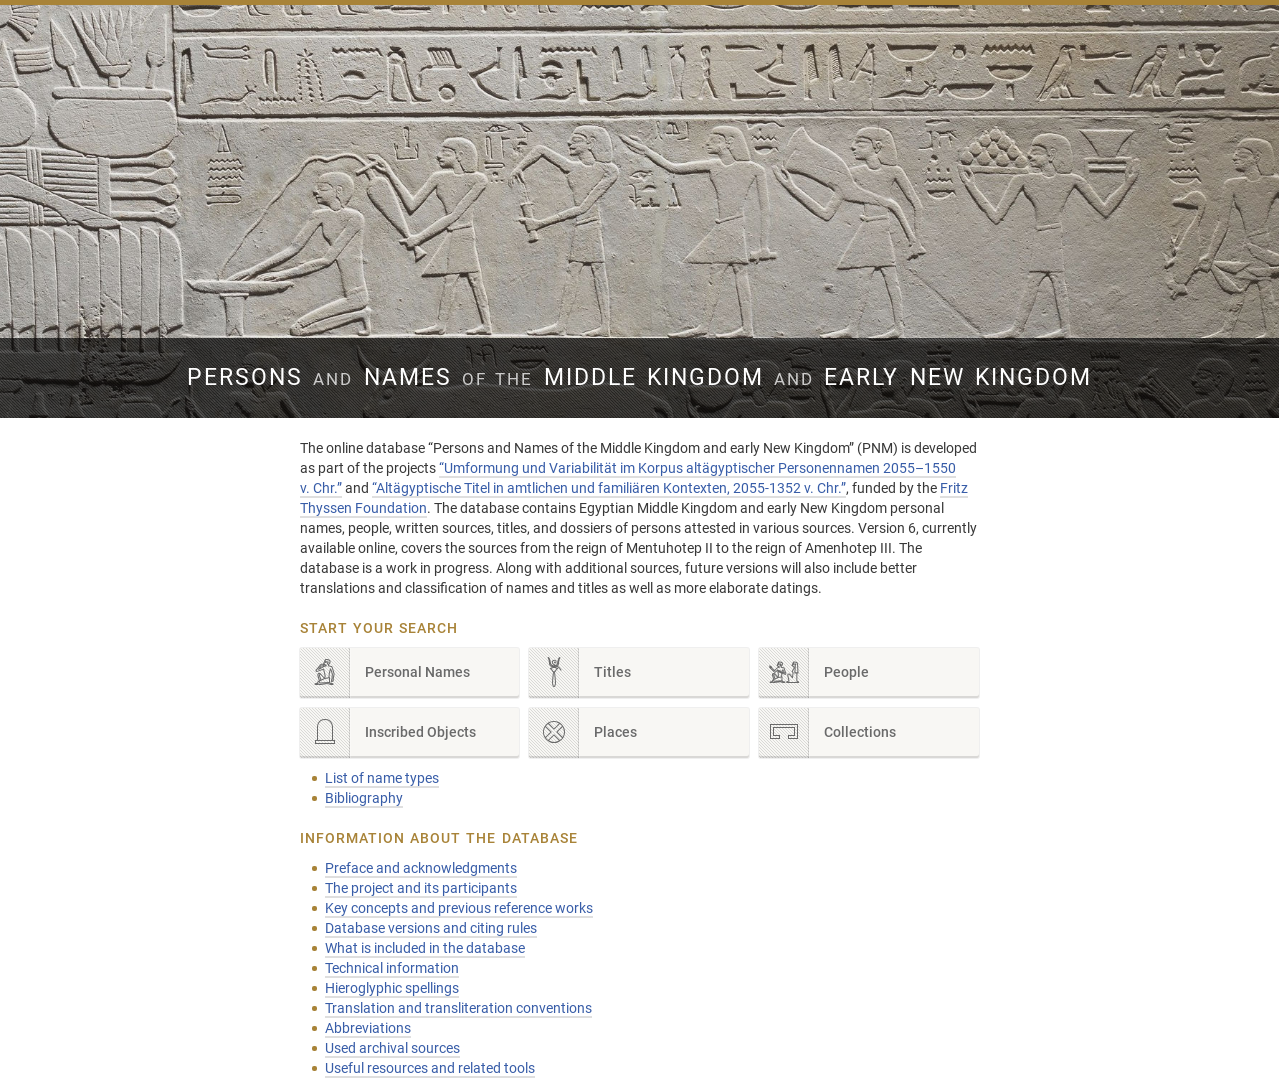  I want to click on Useful resources and related tools, so click(430, 1068).